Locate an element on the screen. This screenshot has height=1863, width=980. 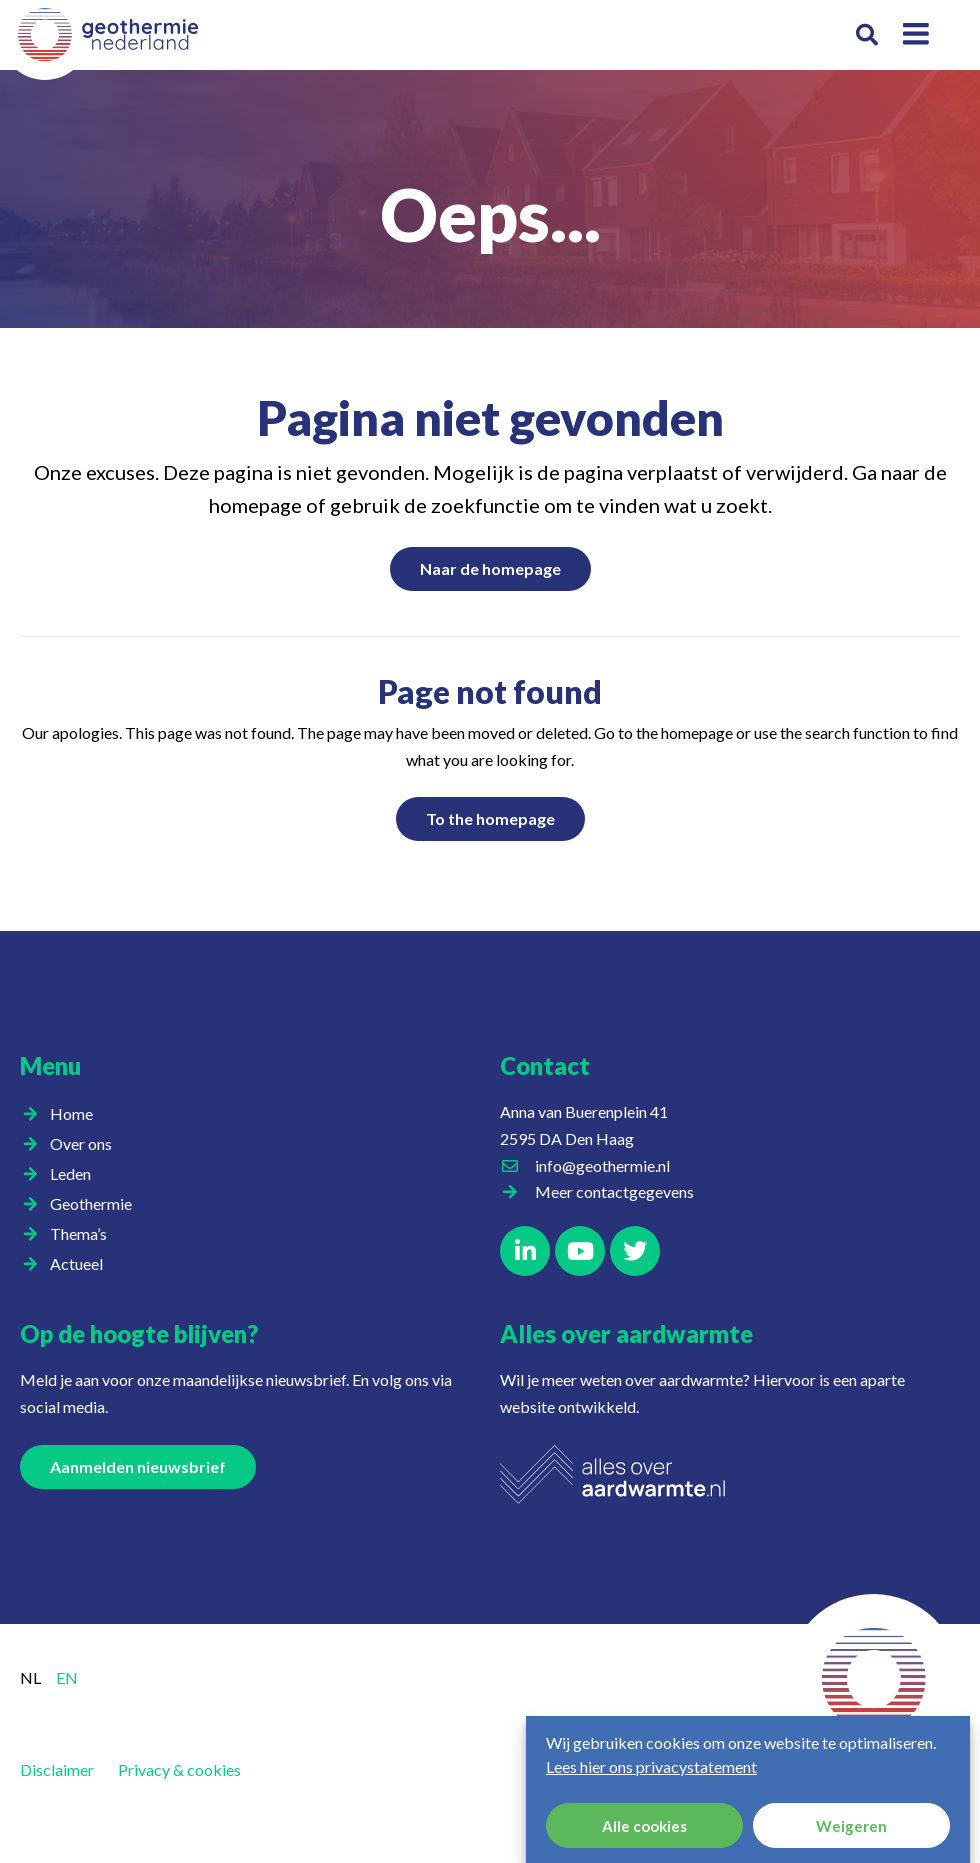
Privacy & cookies is located at coordinates (179, 1769).